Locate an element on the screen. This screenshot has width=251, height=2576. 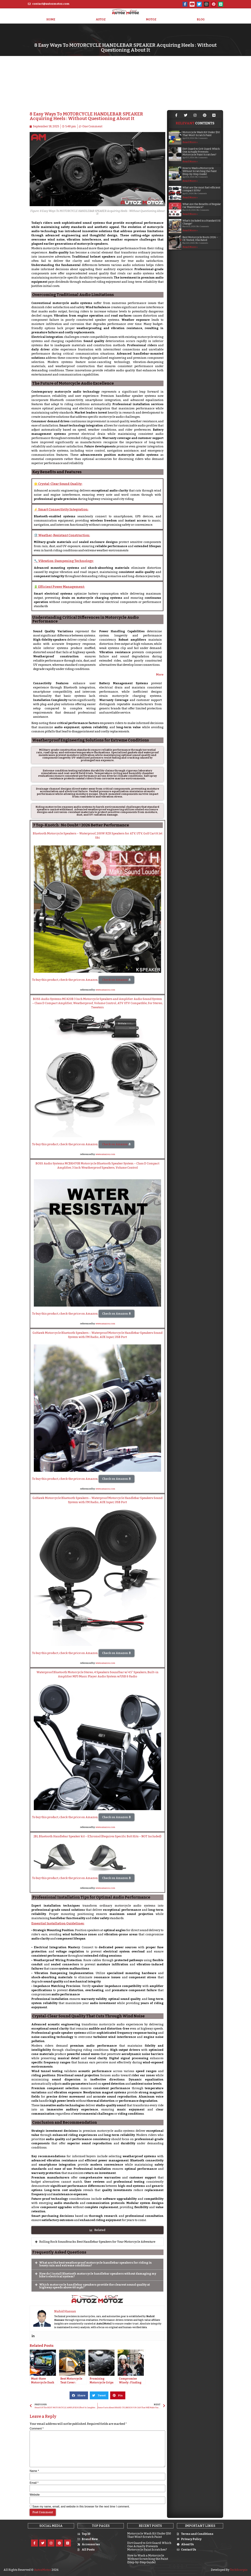
What’s Included in a Standard Oil Change? is located at coordinates (201, 222).